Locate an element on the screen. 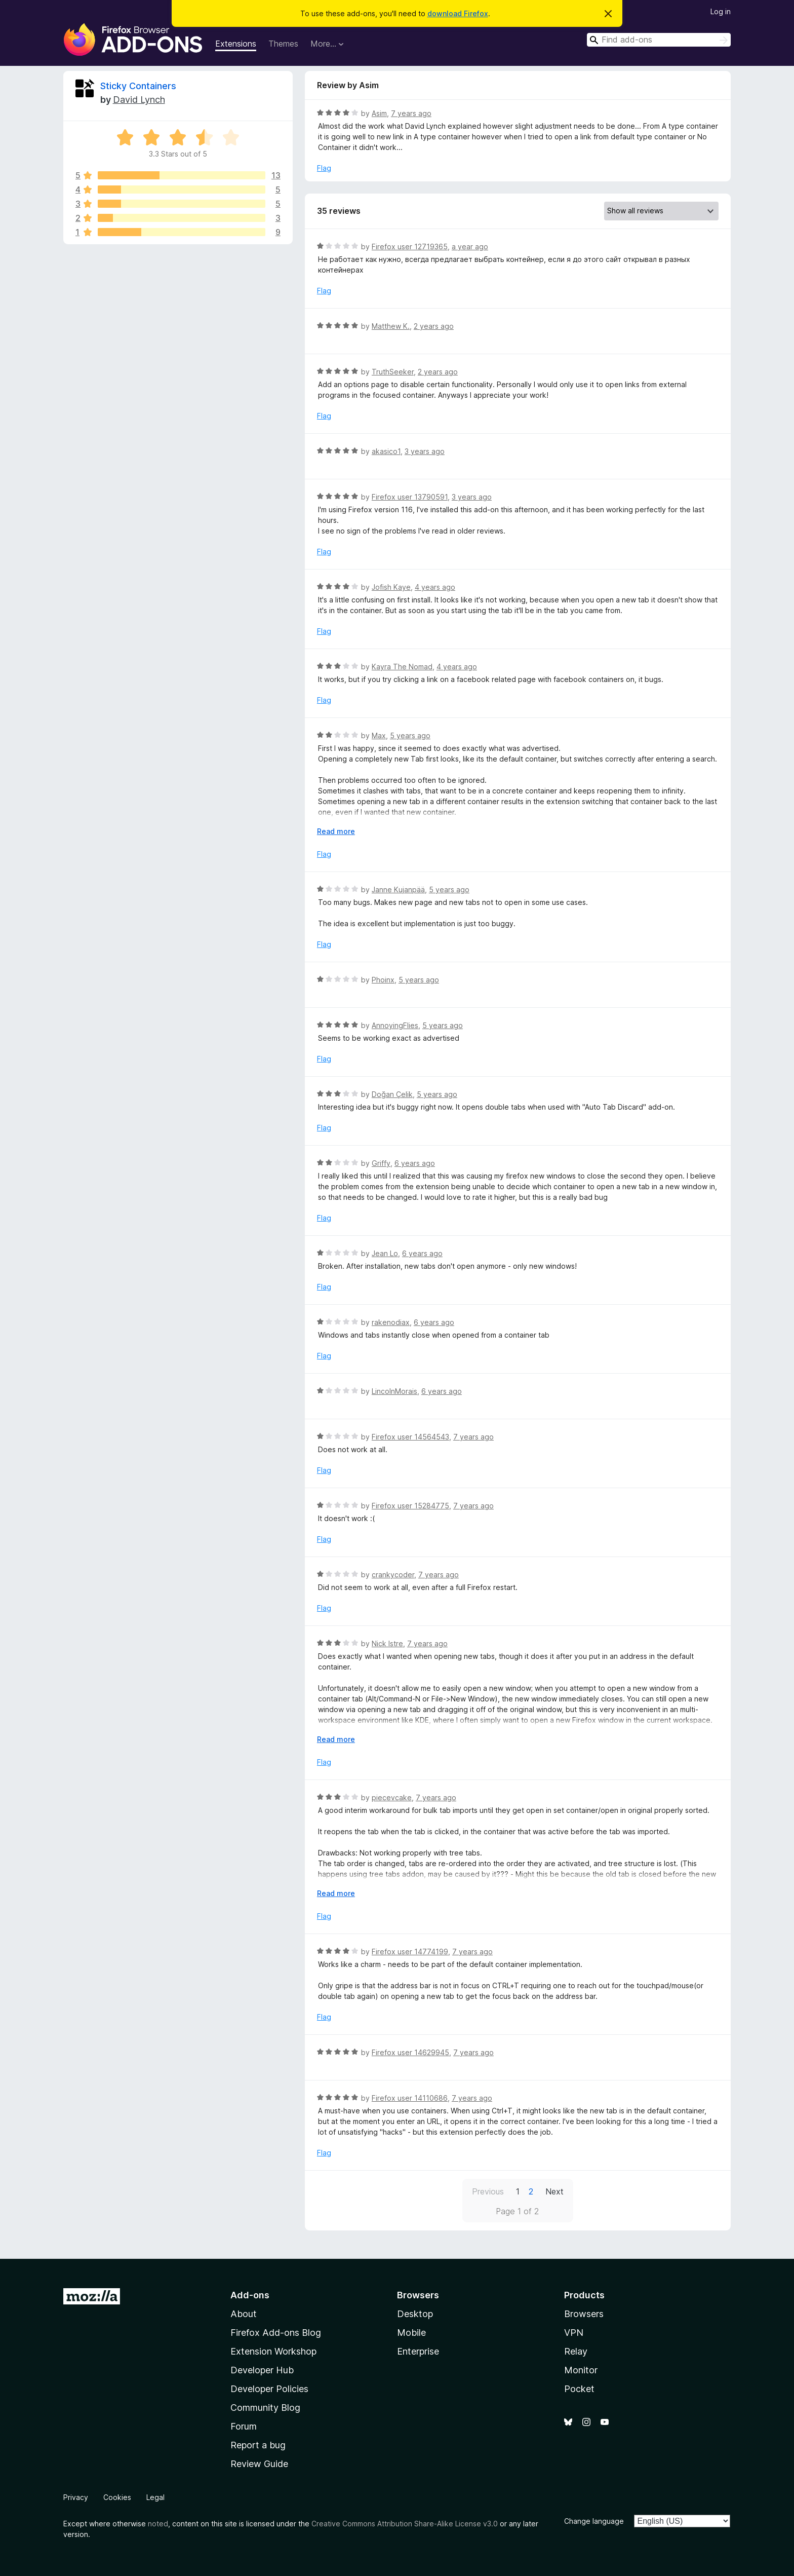 The height and width of the screenshot is (2576, 794). Forum is located at coordinates (243, 2426).